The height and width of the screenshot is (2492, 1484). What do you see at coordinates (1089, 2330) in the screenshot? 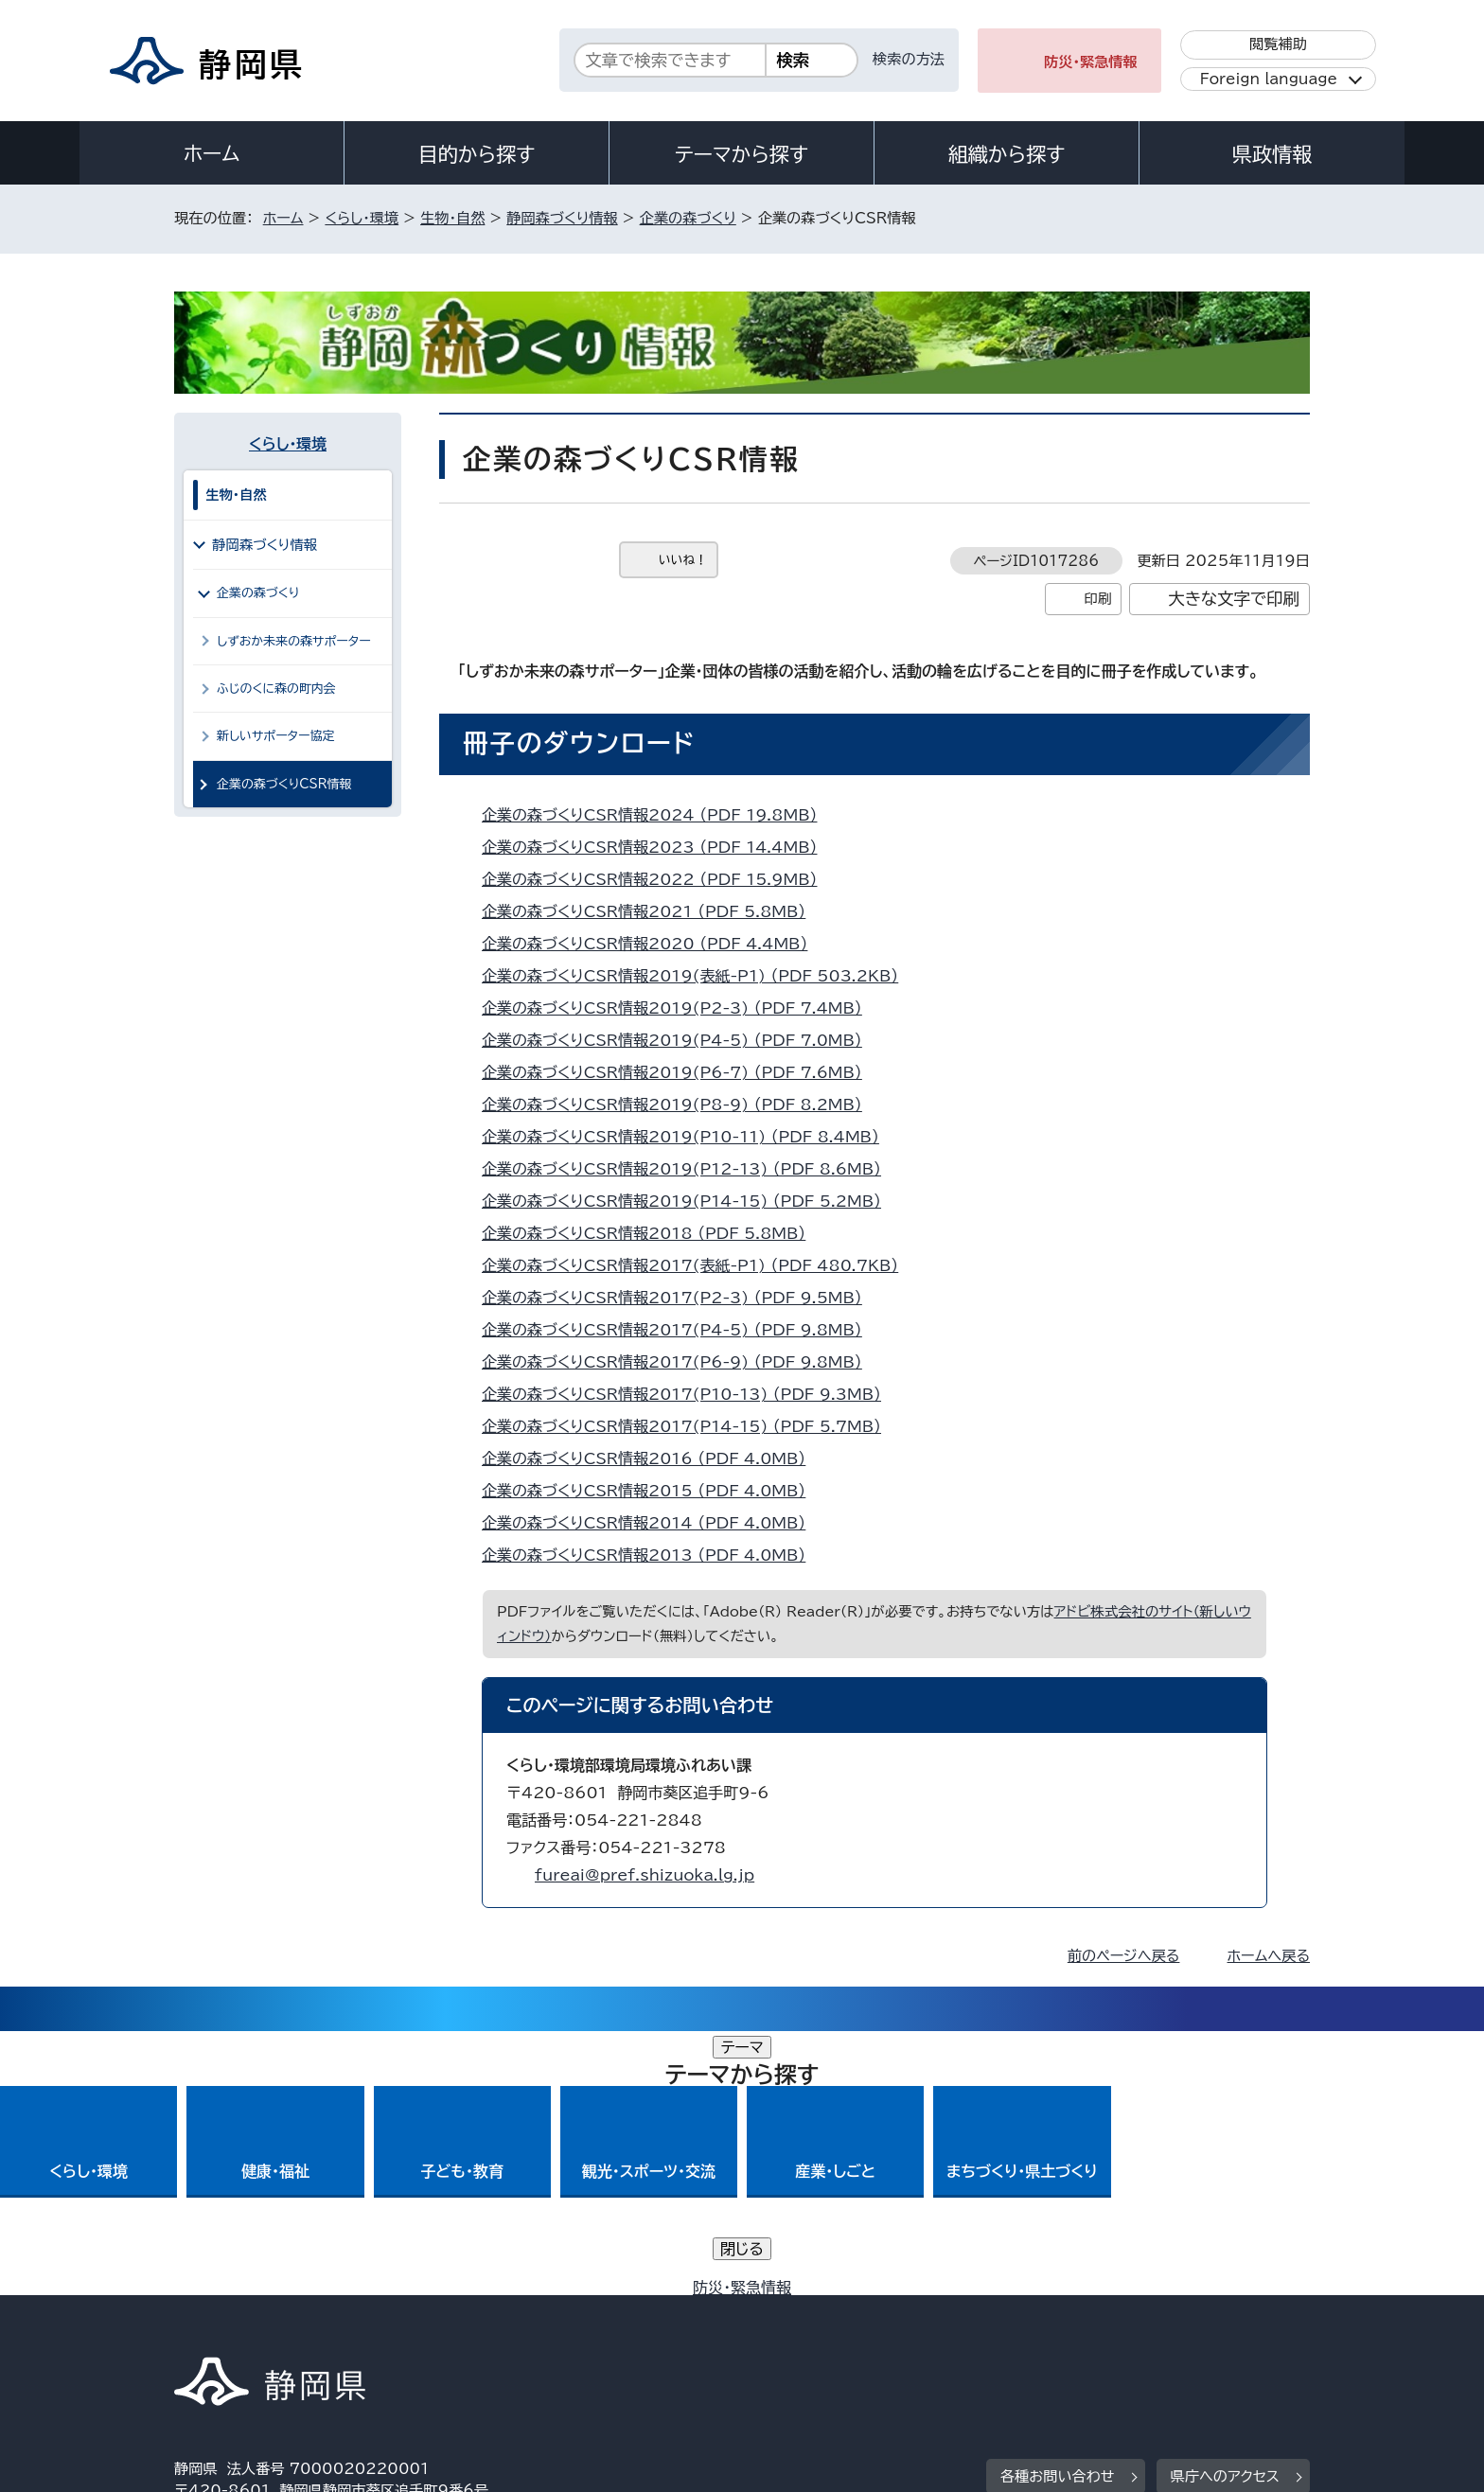
I see `リンク集` at bounding box center [1089, 2330].